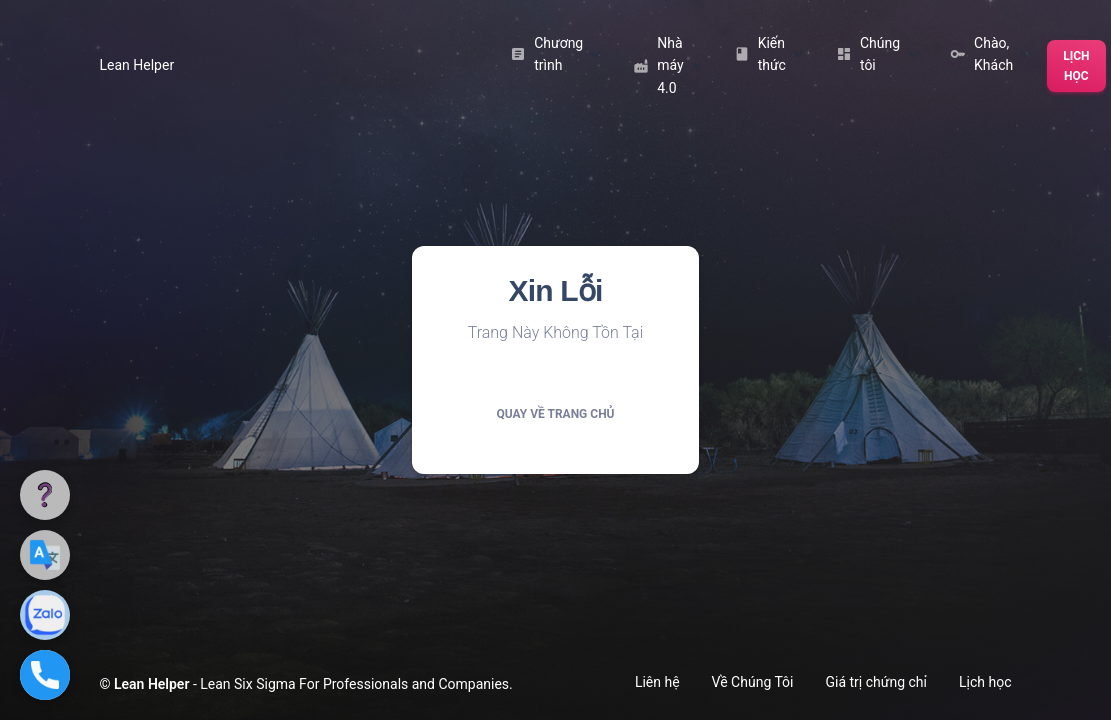  What do you see at coordinates (990, 54) in the screenshot?
I see `Chào, Khách` at bounding box center [990, 54].